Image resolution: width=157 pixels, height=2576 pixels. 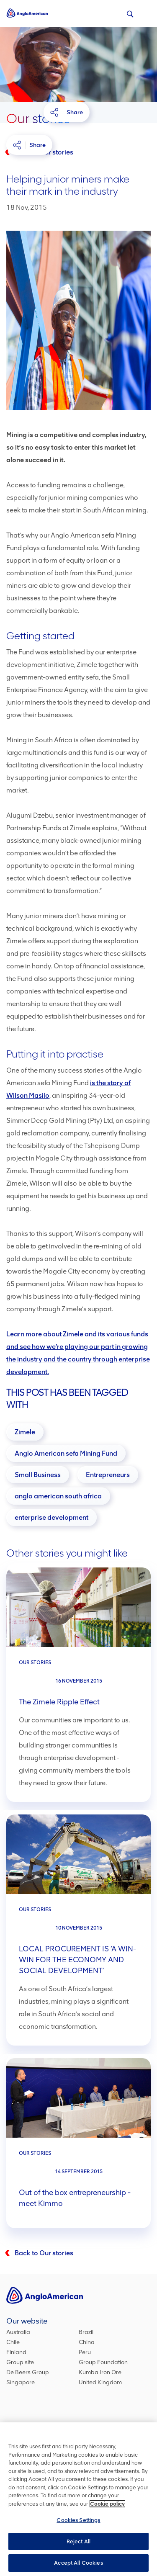 What do you see at coordinates (107, 2504) in the screenshot?
I see `Cookie policy [More information about your privacy, opens in a new tab]` at bounding box center [107, 2504].